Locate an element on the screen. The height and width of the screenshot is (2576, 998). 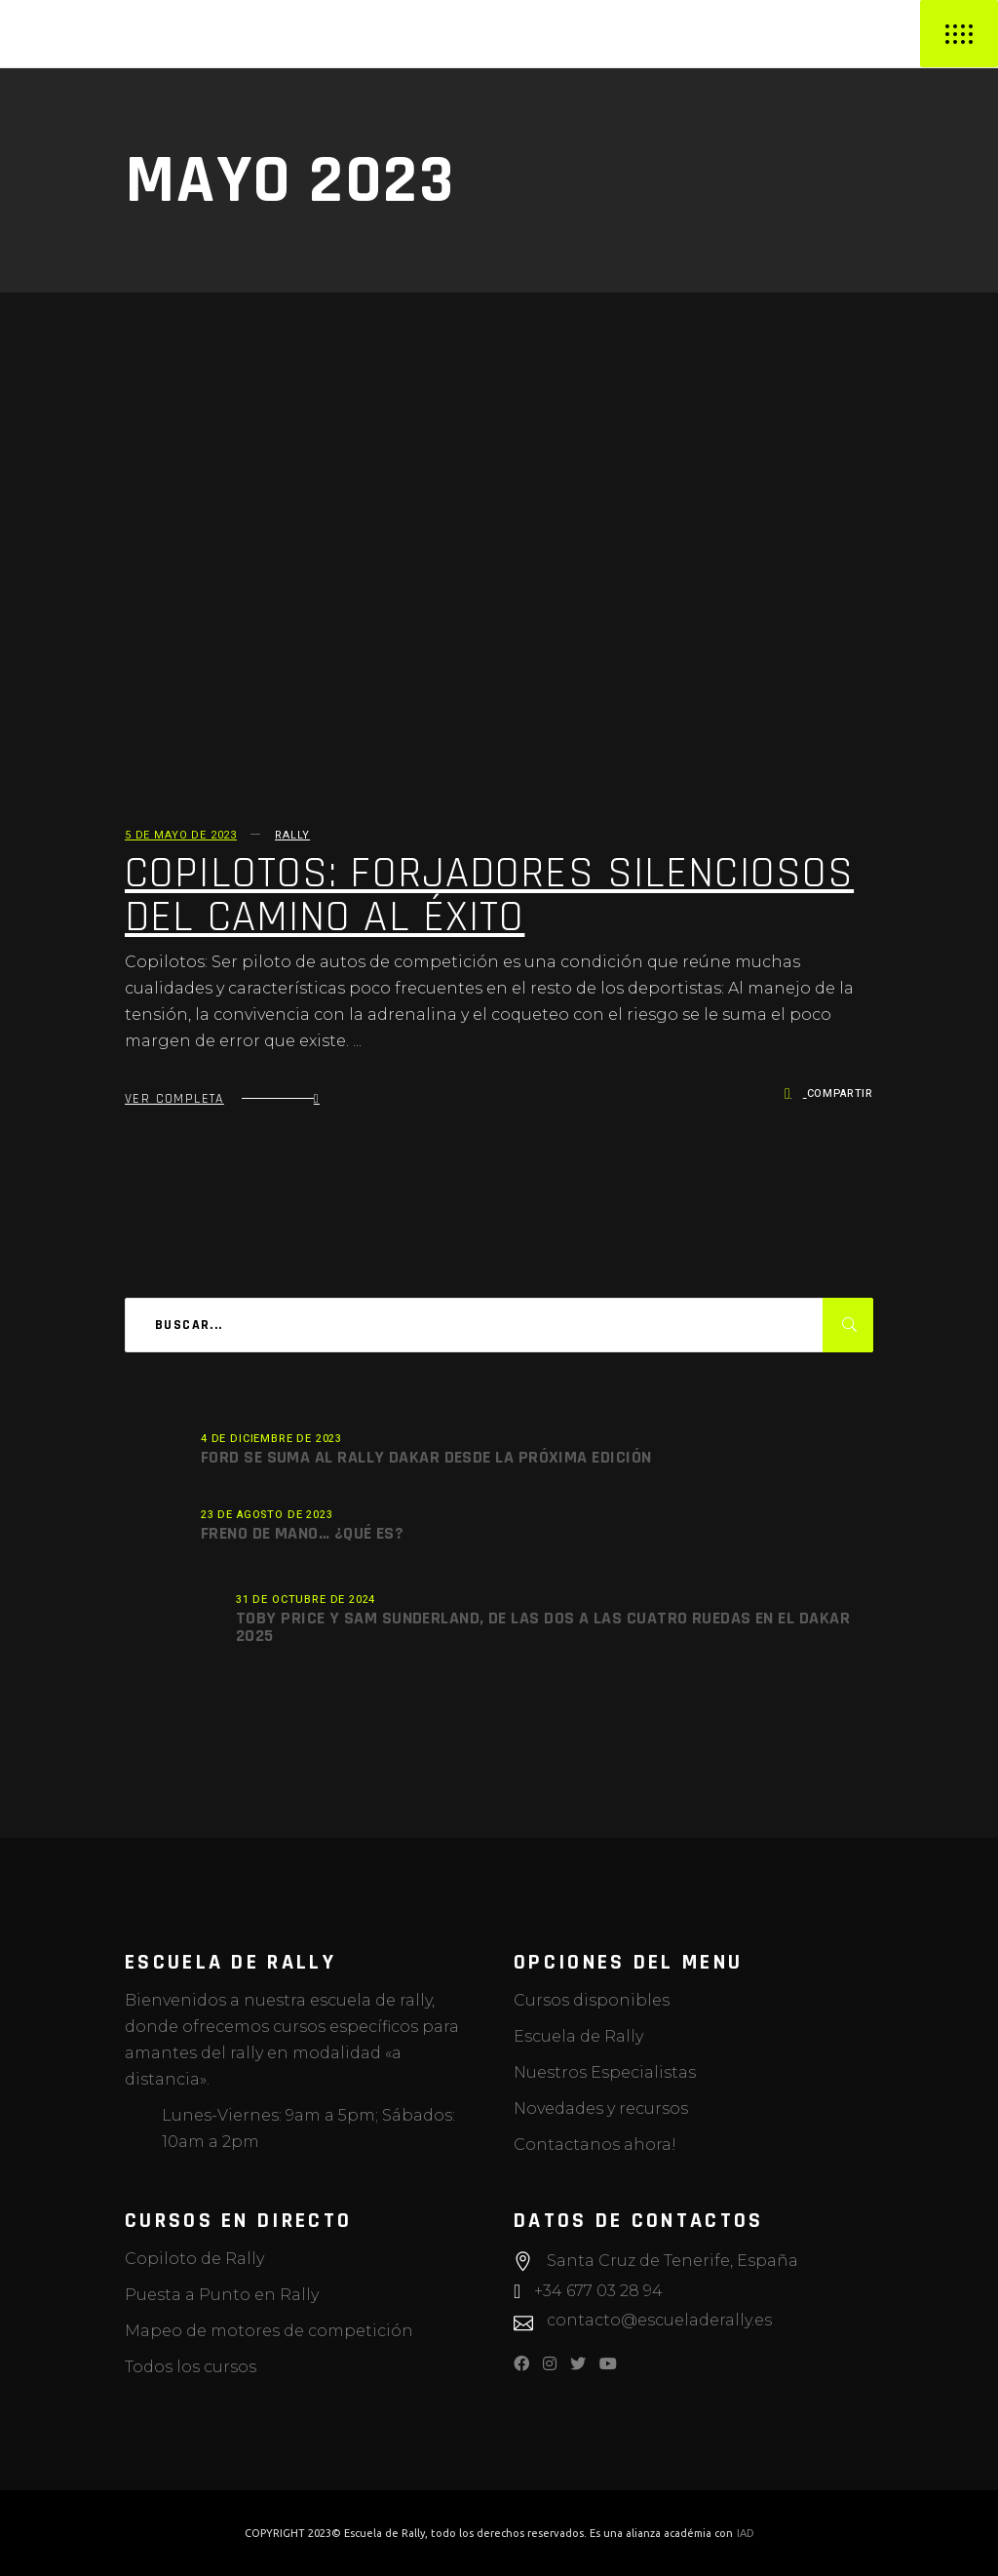
IAD is located at coordinates (745, 2533).